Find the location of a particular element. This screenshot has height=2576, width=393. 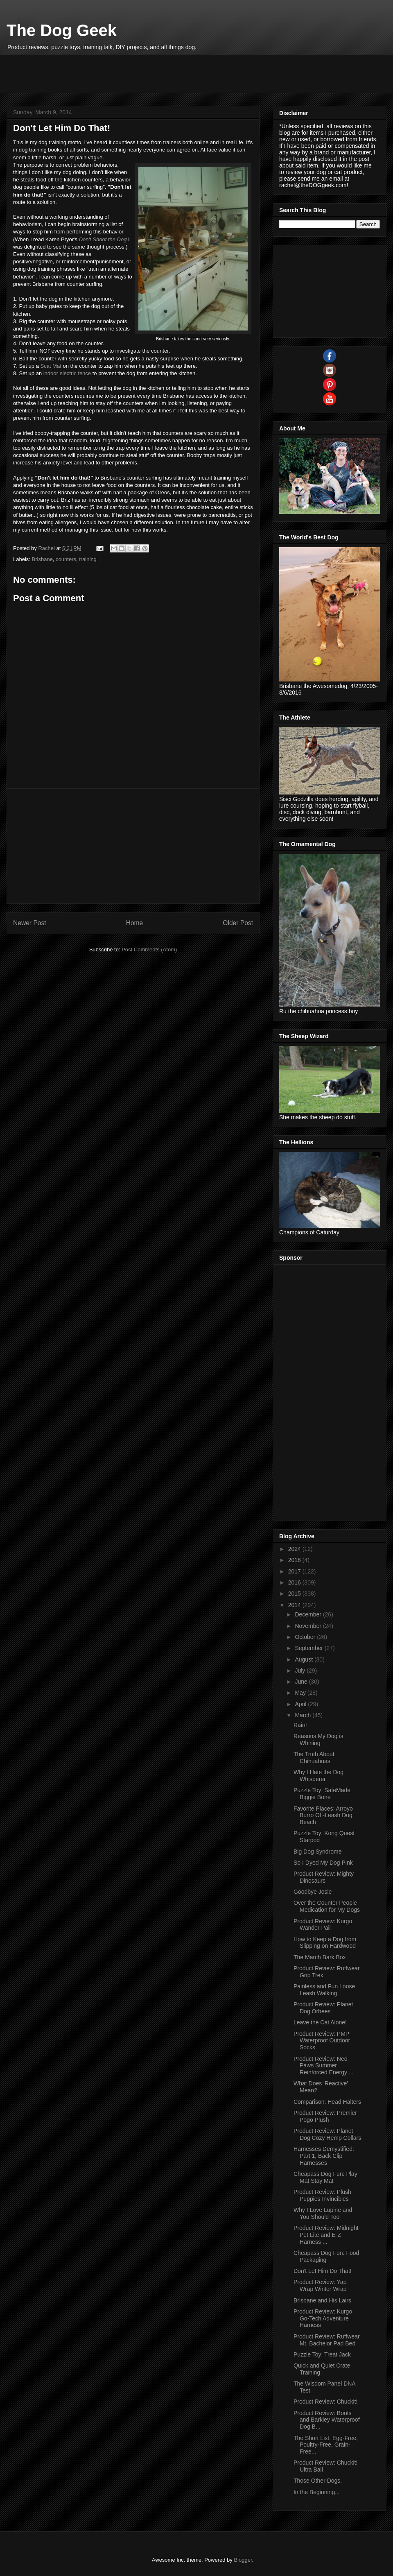

Don't Let Him Do That! is located at coordinates (323, 2271).